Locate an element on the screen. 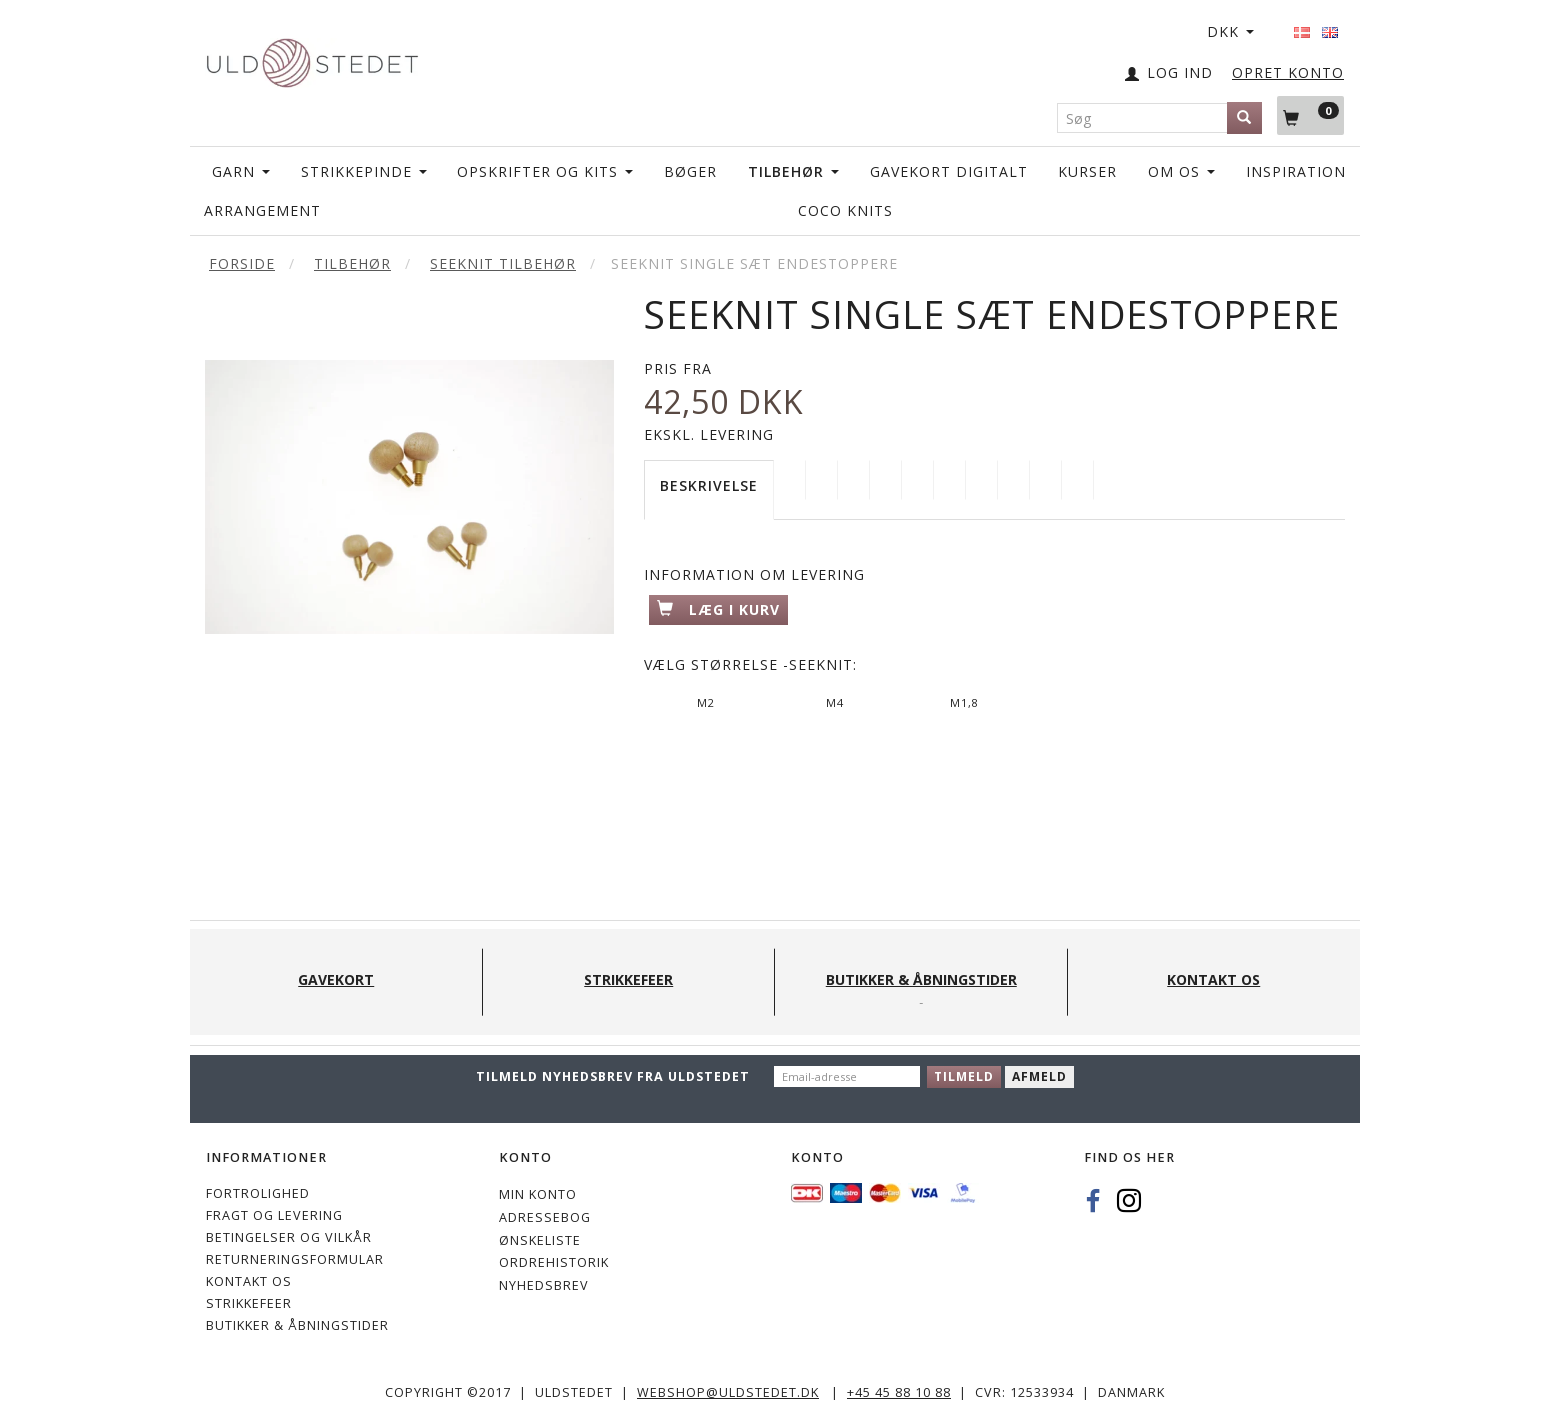 The height and width of the screenshot is (1420, 1550). webshop@uldstedet.dk is located at coordinates (728, 1392).